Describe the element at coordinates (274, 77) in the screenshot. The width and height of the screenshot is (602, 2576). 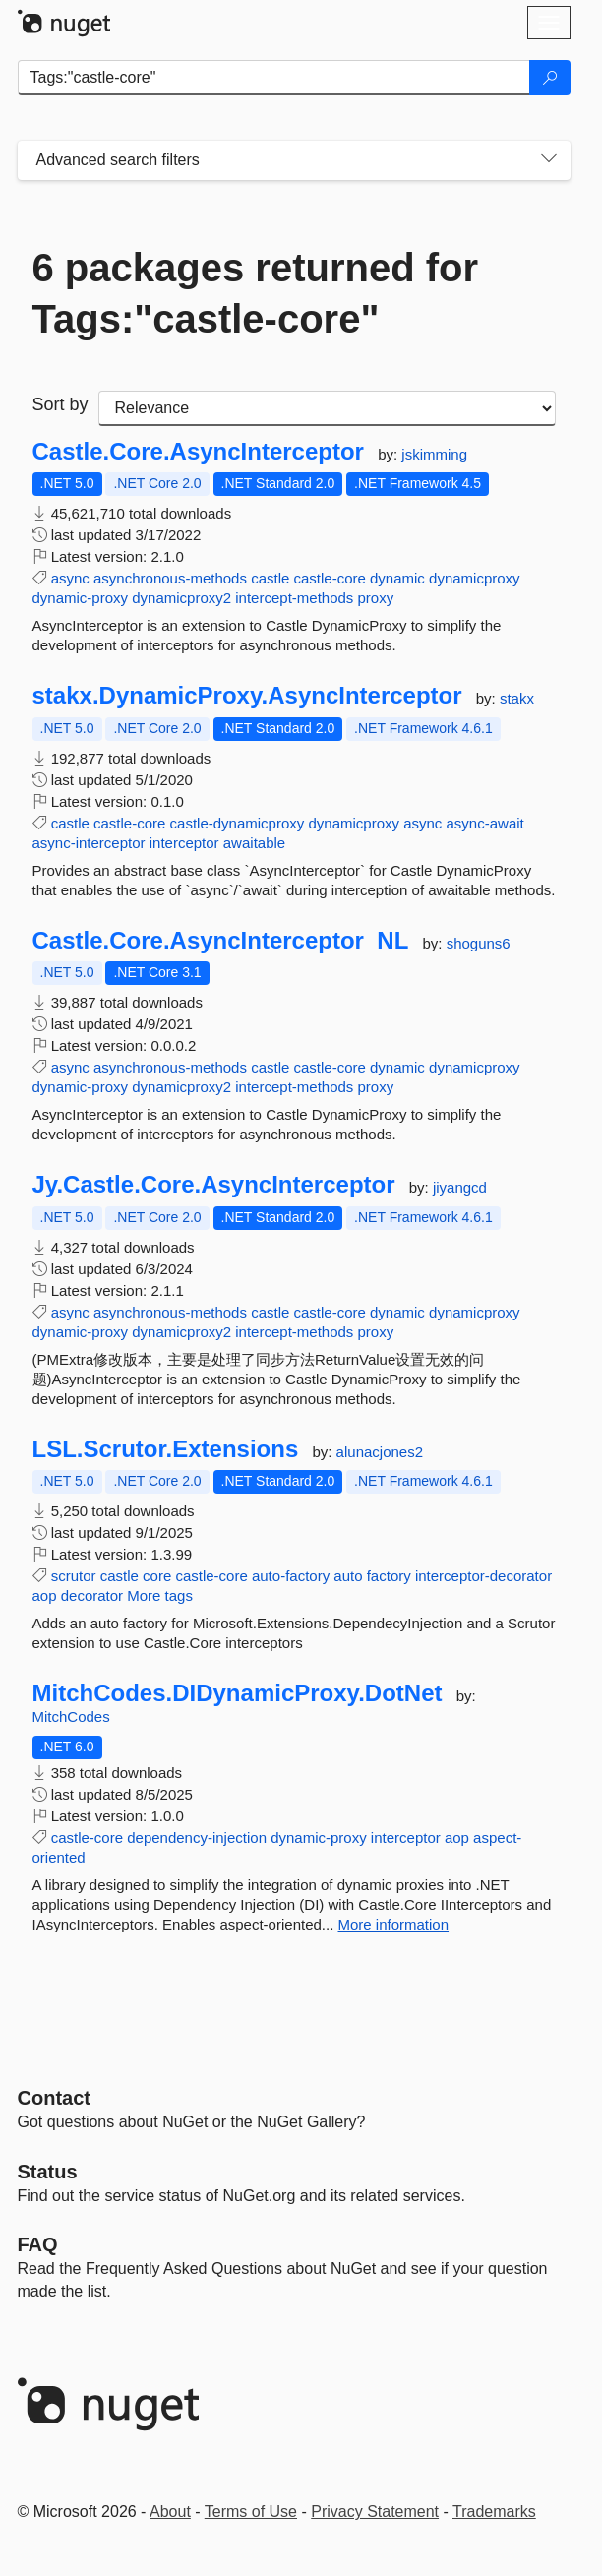
I see `[Enter packages to search]` at that location.